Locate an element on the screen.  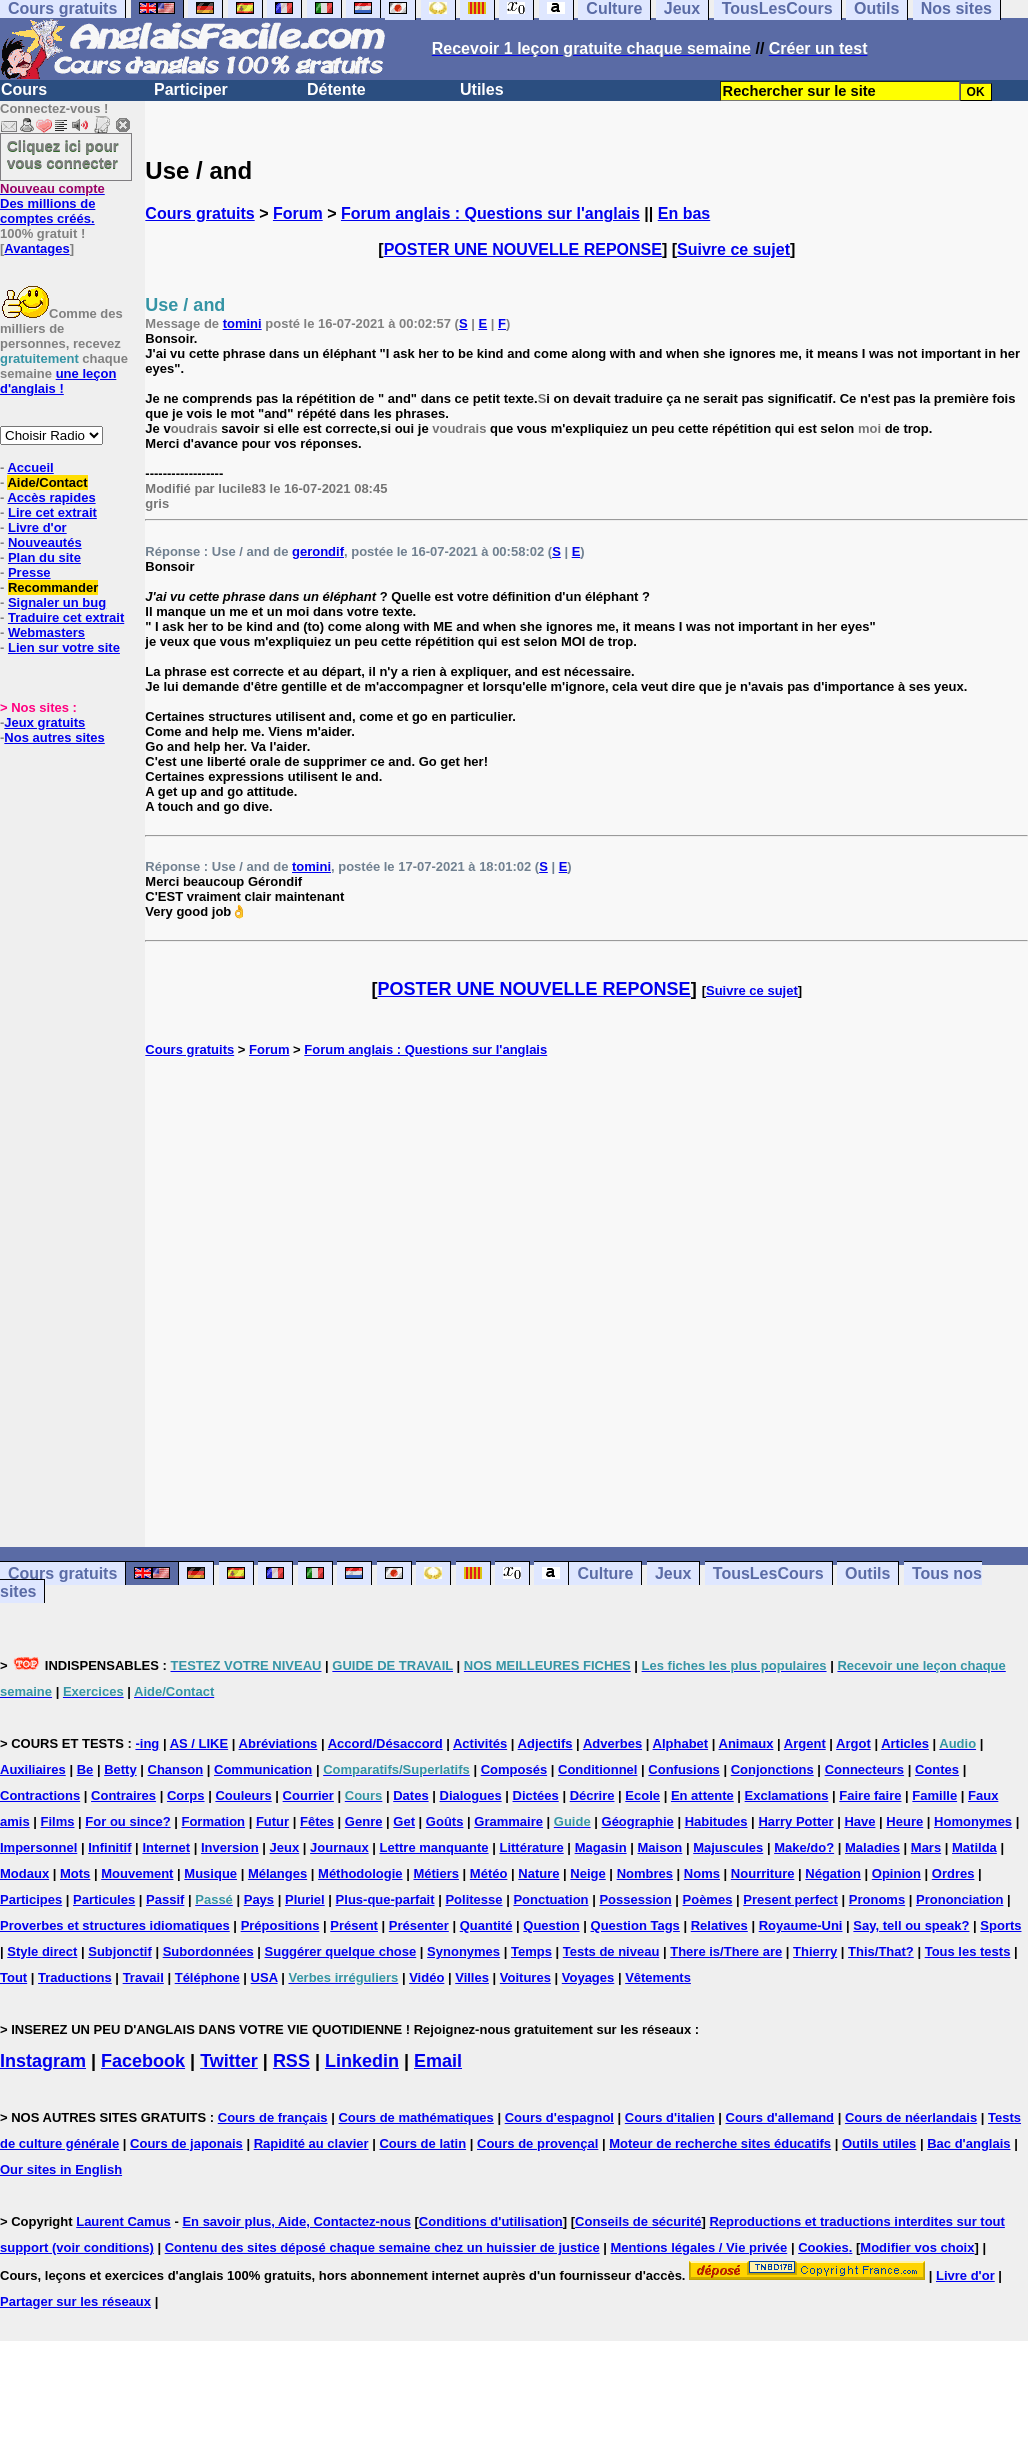
Cours gratuits is located at coordinates (199, 213).